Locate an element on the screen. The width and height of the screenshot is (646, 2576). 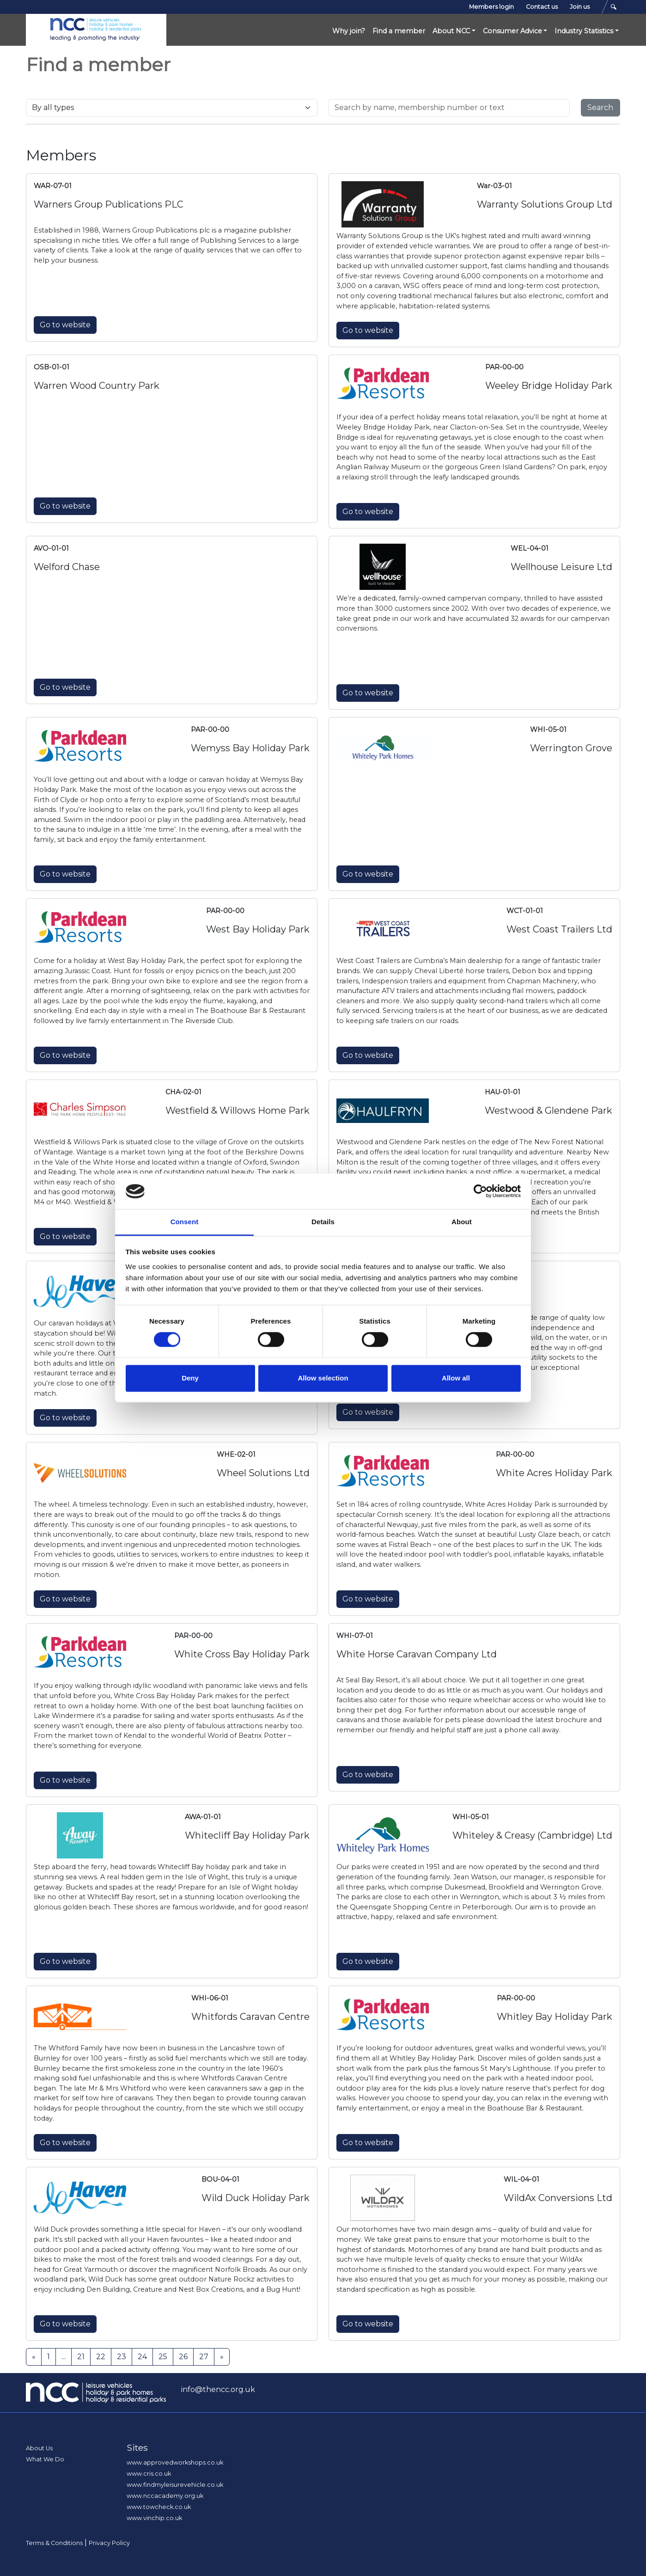
www.towcheck.co.uk is located at coordinates (159, 2506).